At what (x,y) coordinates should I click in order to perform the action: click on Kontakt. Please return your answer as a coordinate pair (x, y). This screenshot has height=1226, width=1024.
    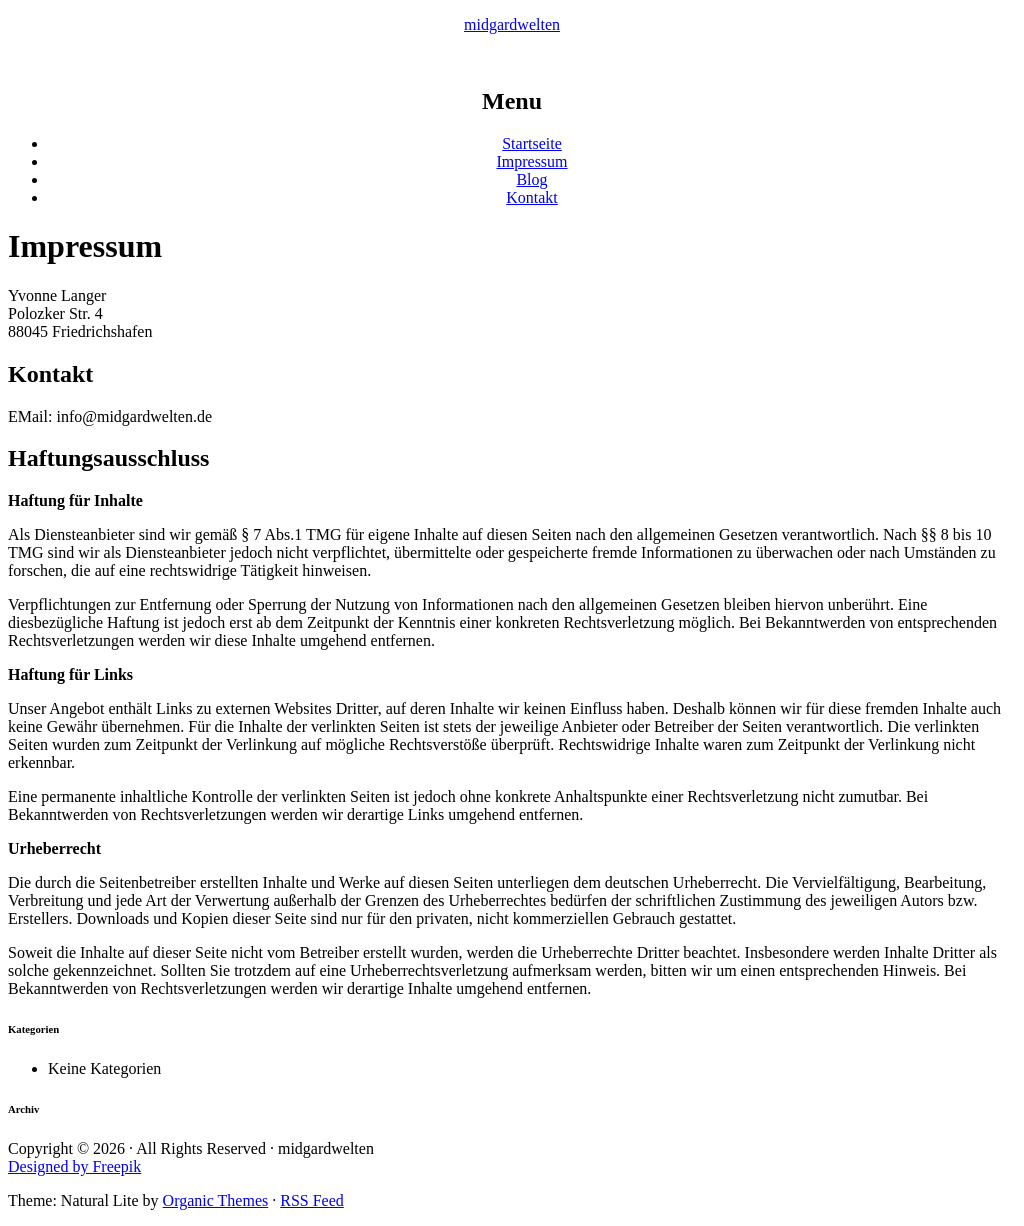
    Looking at the image, I should click on (532, 197).